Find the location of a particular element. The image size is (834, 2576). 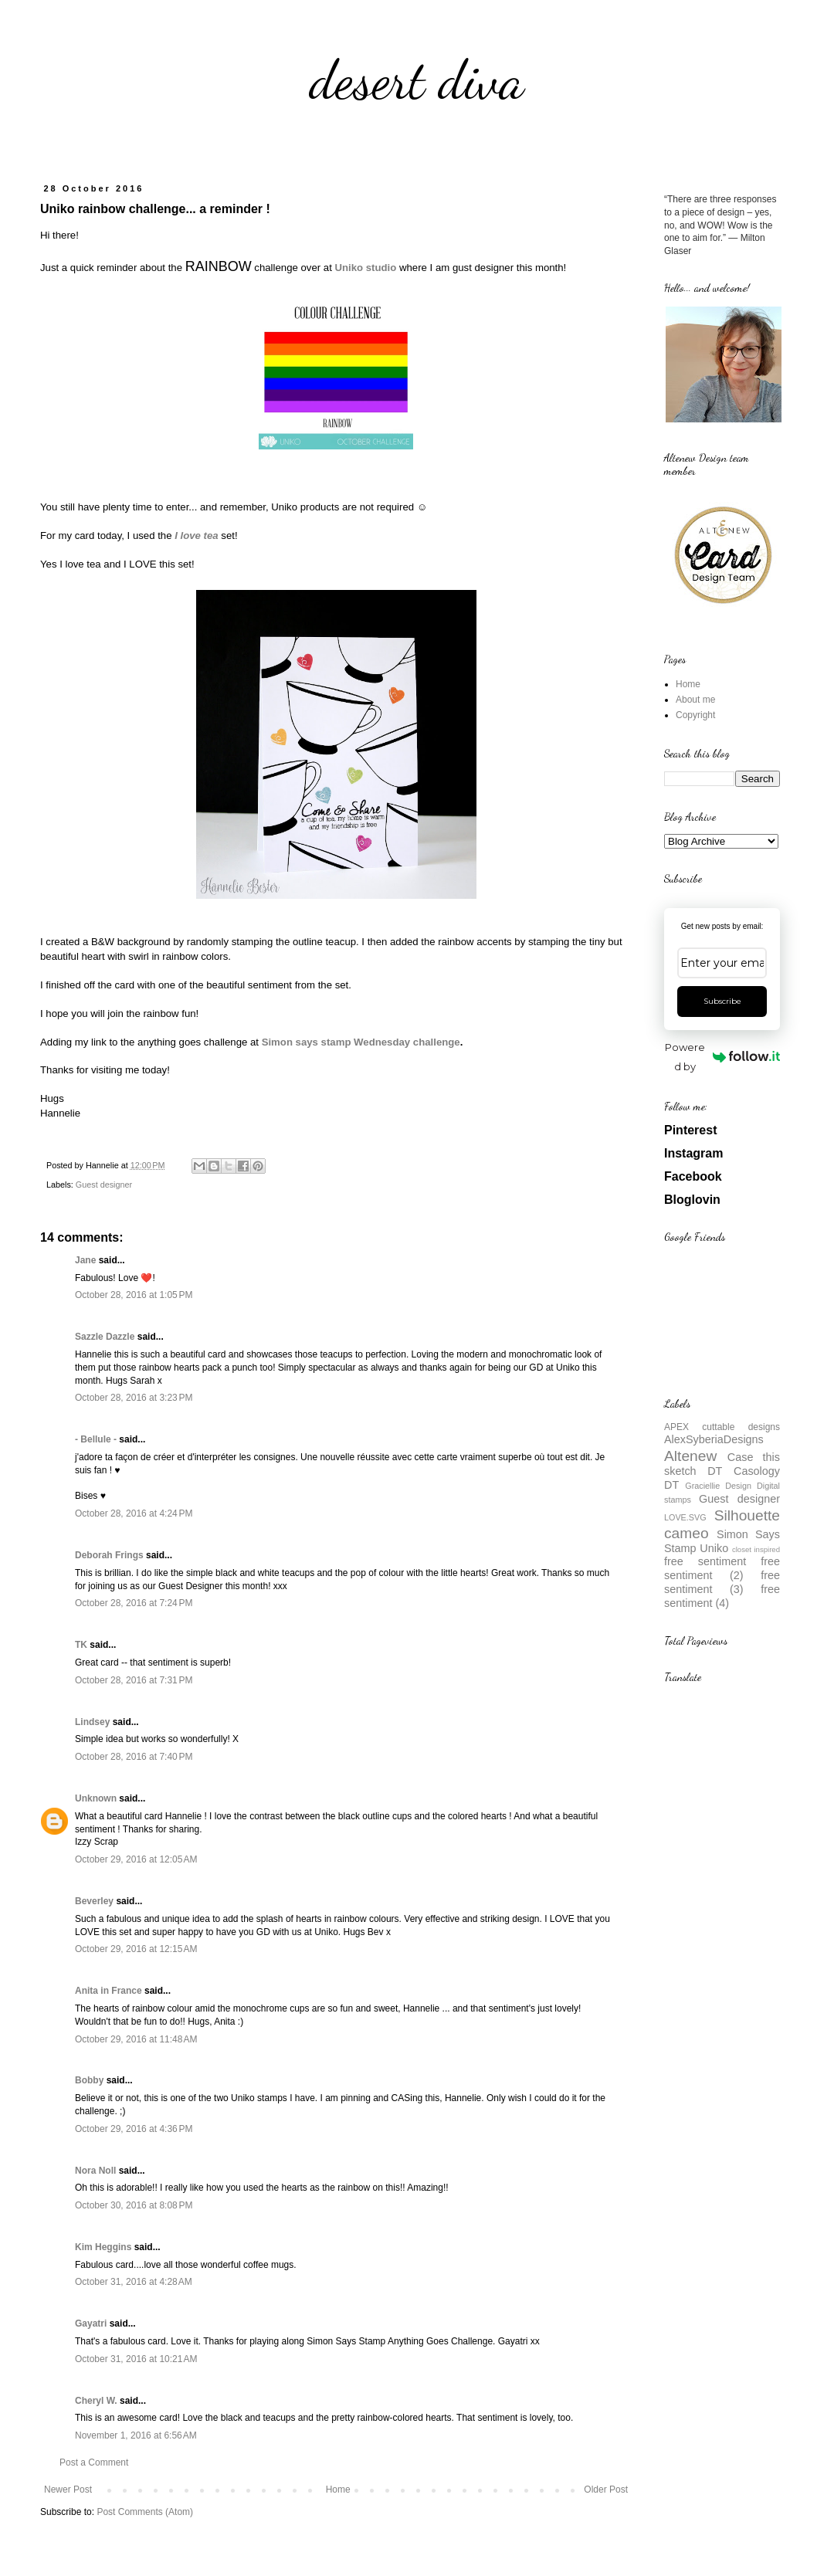

Post Comments (Atom) is located at coordinates (145, 2512).